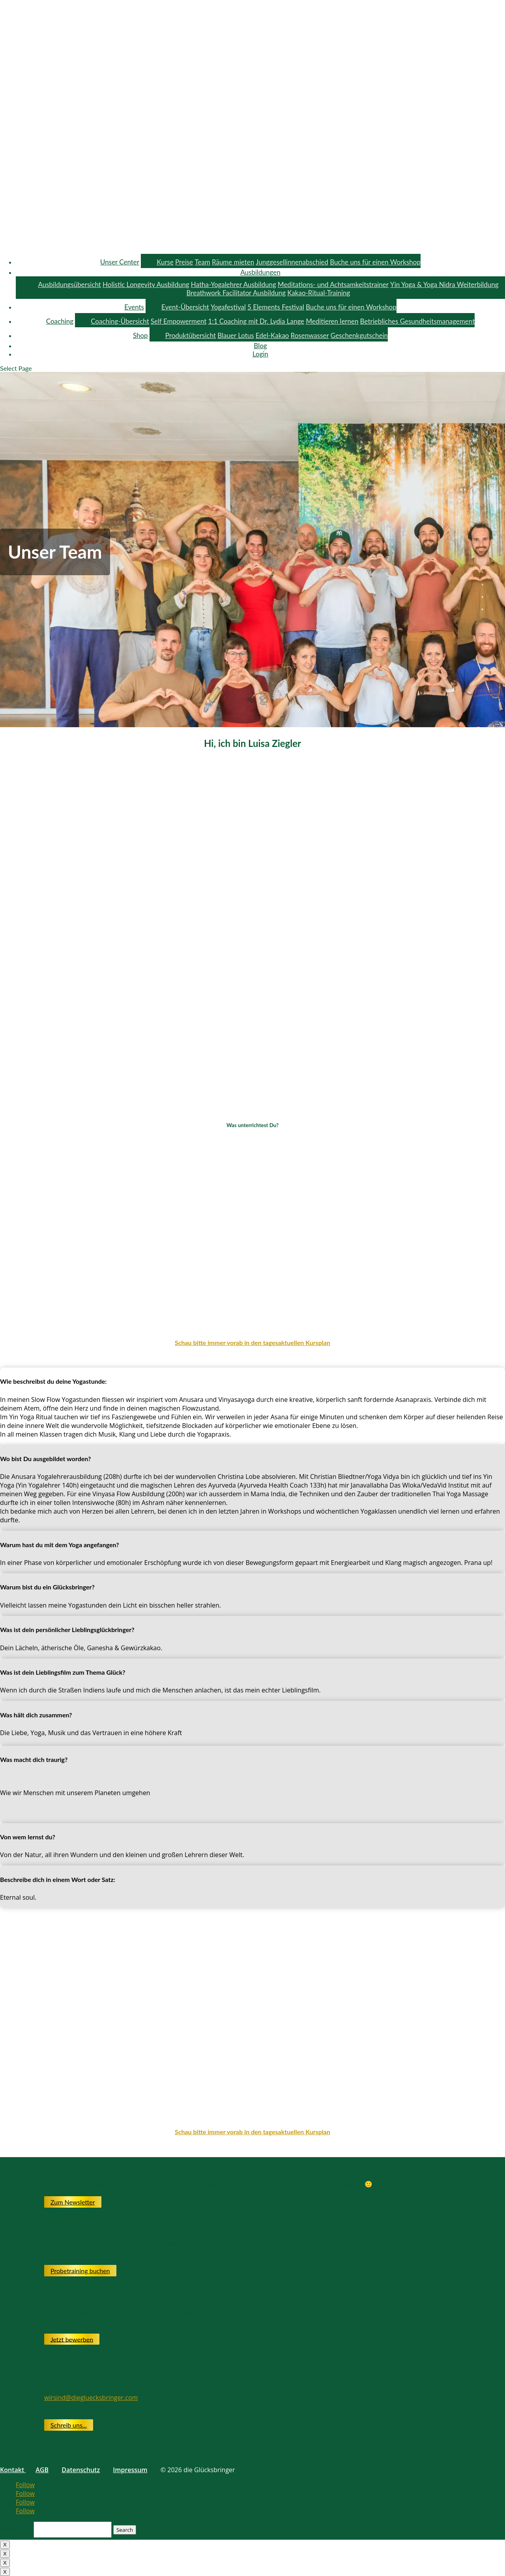 This screenshot has height=2576, width=505. Describe the element at coordinates (235, 335) in the screenshot. I see `Blauer Lotus` at that location.